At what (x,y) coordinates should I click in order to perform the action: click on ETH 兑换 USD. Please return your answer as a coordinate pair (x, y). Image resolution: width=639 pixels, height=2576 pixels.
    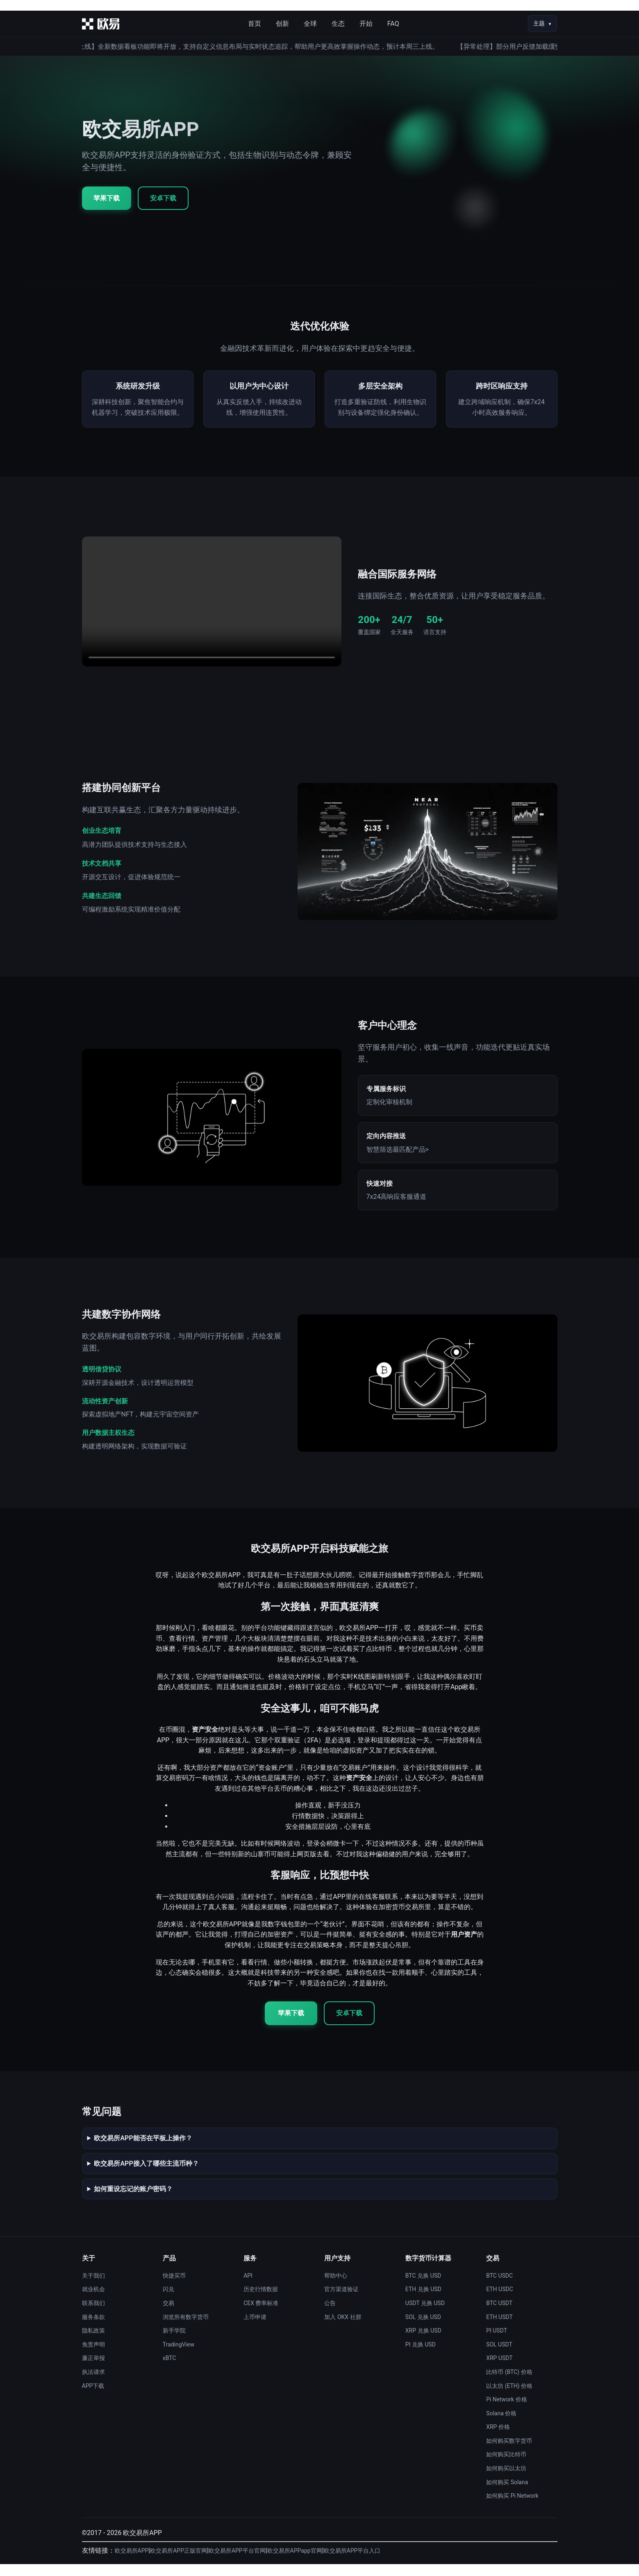
    Looking at the image, I should click on (423, 2301).